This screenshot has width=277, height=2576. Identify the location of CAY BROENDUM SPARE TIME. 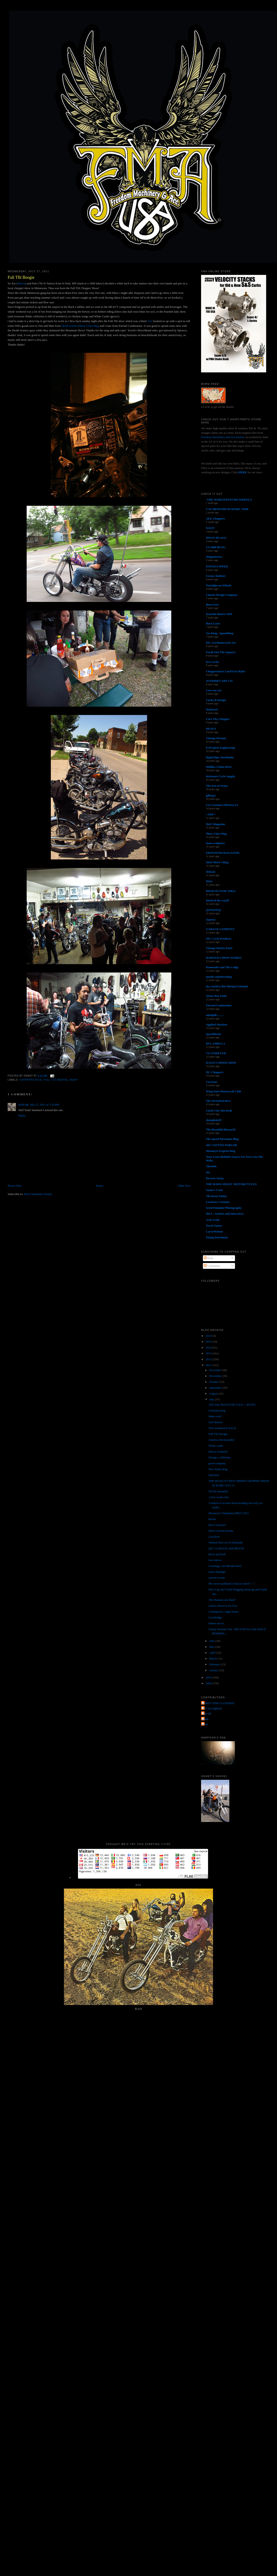
(227, 509).